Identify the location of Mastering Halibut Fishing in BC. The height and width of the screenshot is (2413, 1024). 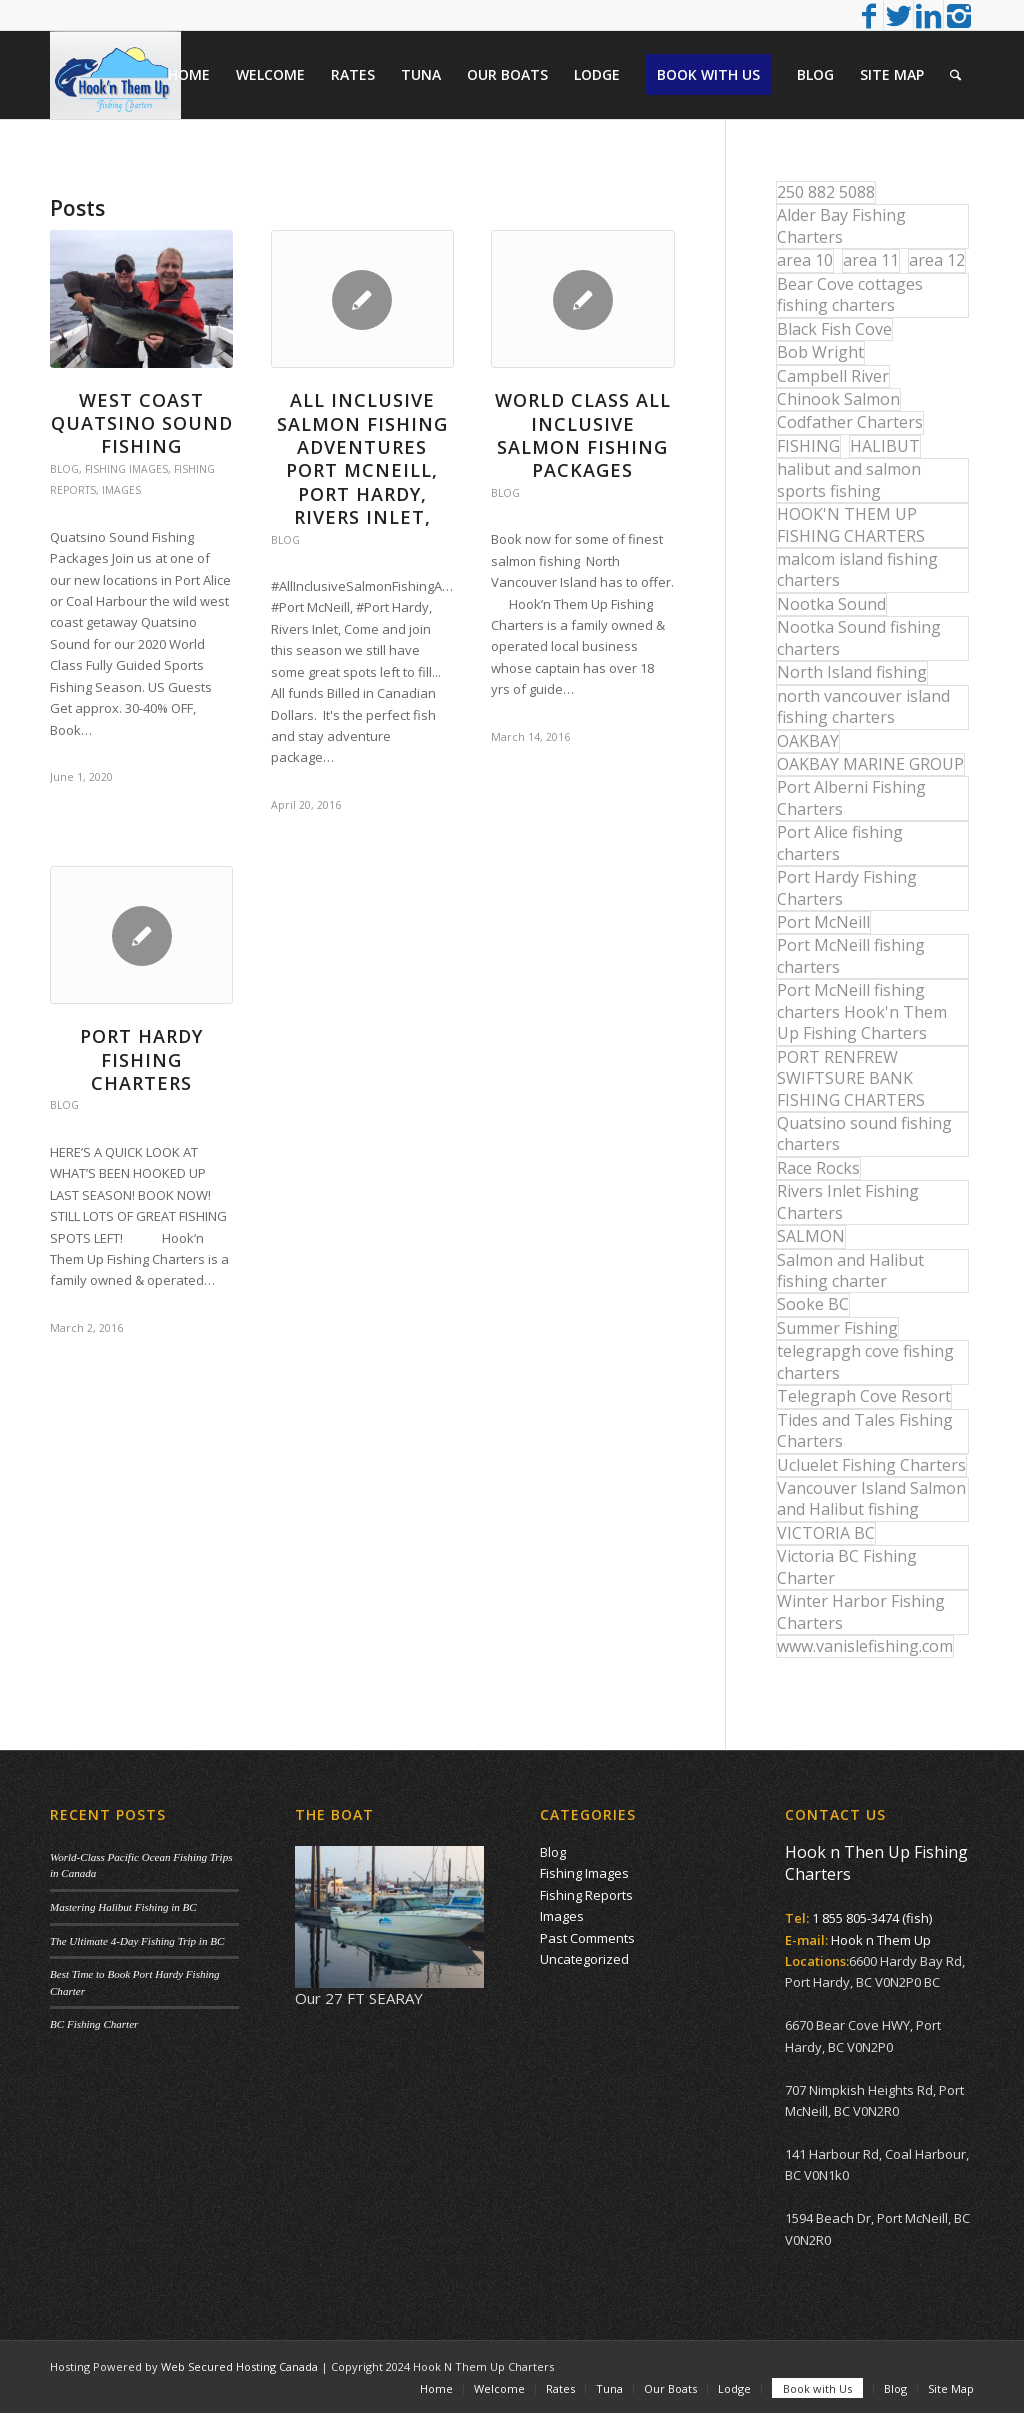
(123, 1907).